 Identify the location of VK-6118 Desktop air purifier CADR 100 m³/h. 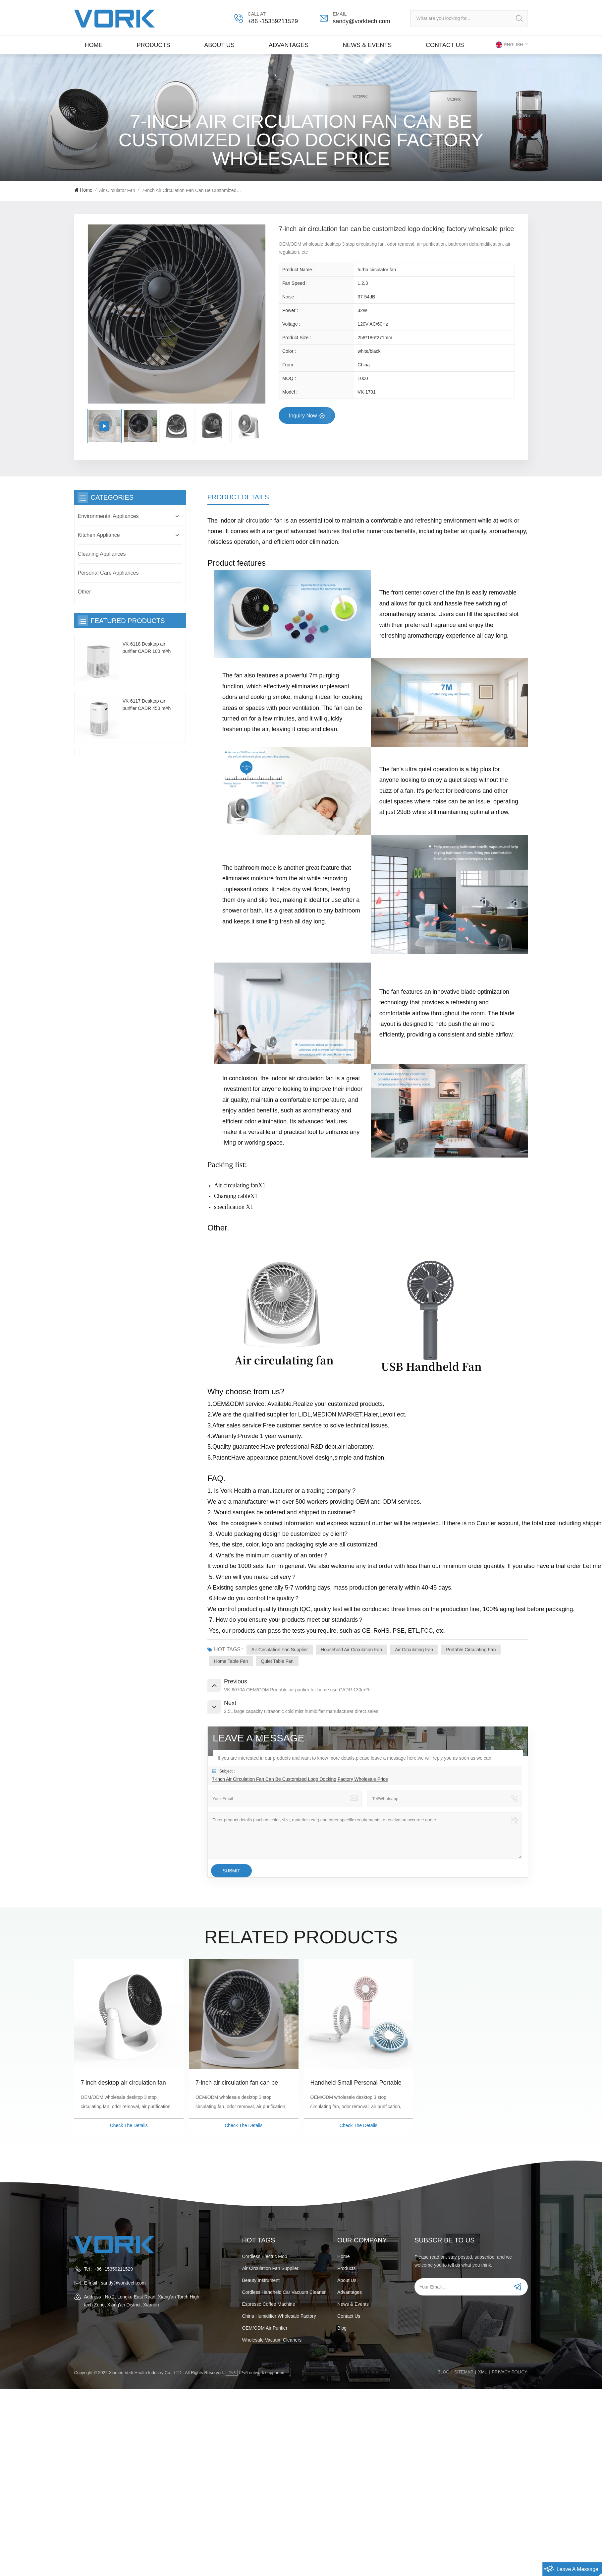
(147, 647).